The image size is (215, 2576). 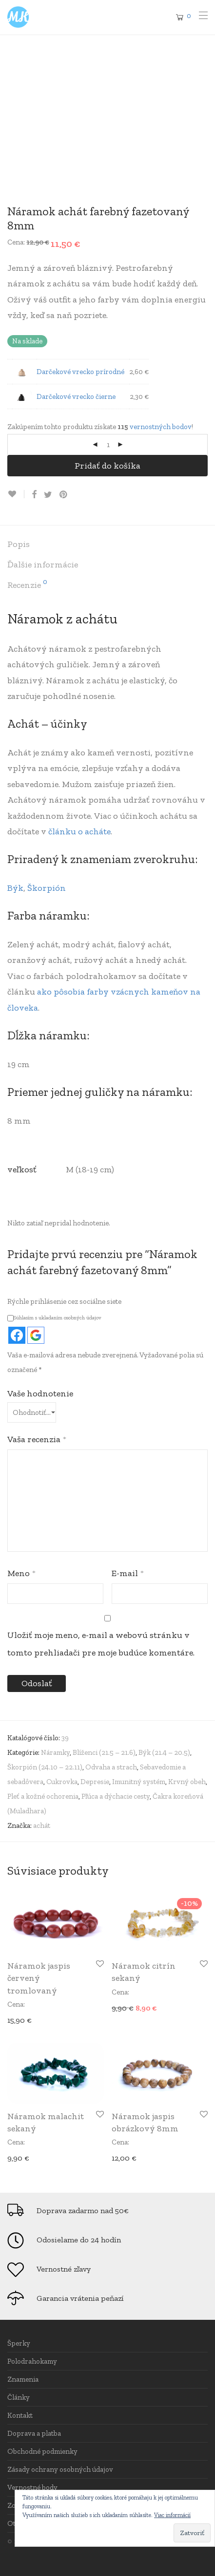 What do you see at coordinates (79, 831) in the screenshot?
I see `článku o acháte` at bounding box center [79, 831].